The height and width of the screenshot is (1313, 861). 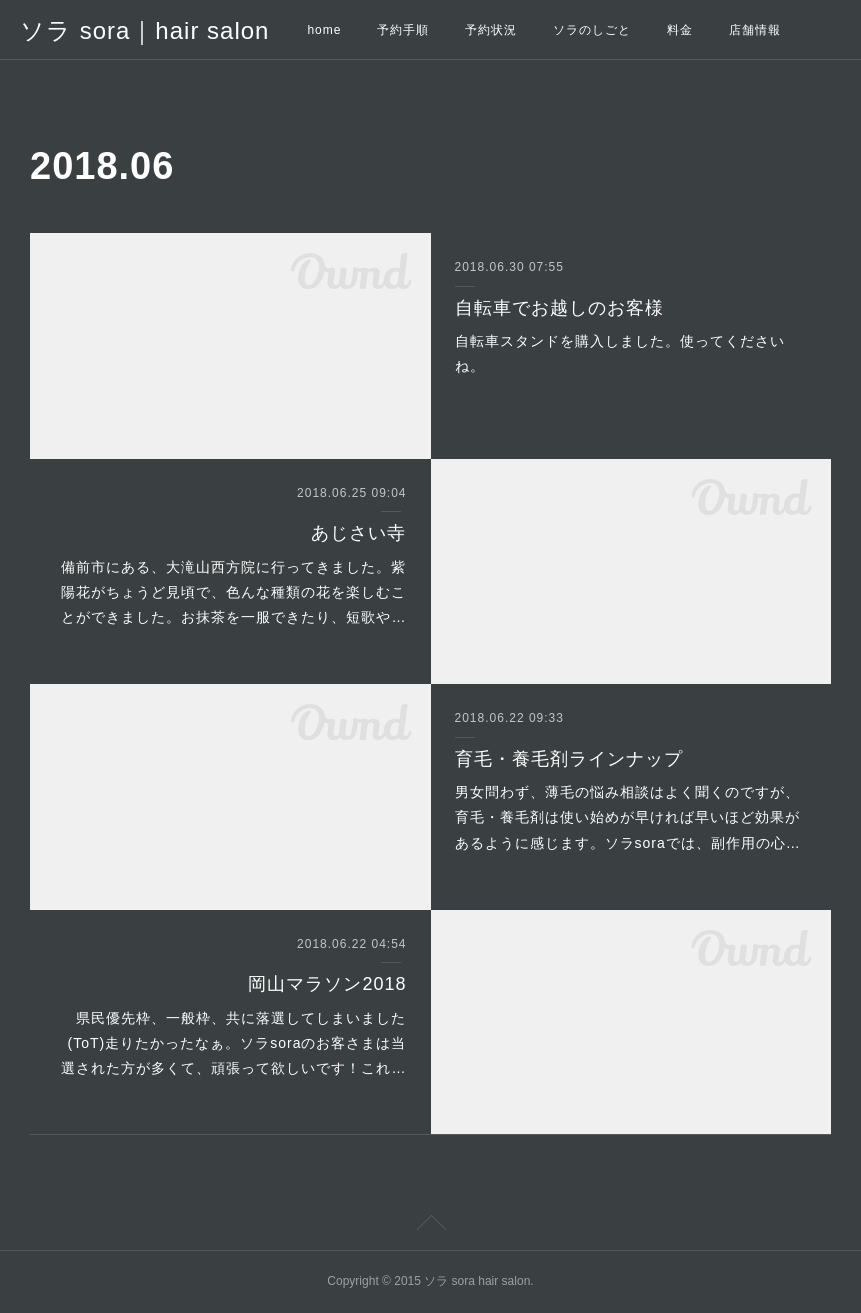 What do you see at coordinates (233, 592) in the screenshot?
I see `備前市にある、大滝山西方院に行ってきました。紫陽花がちょうど見頃で、色んな種類の花を楽しむことができました。お抹茶を一服できたり、短歌や…` at bounding box center [233, 592].